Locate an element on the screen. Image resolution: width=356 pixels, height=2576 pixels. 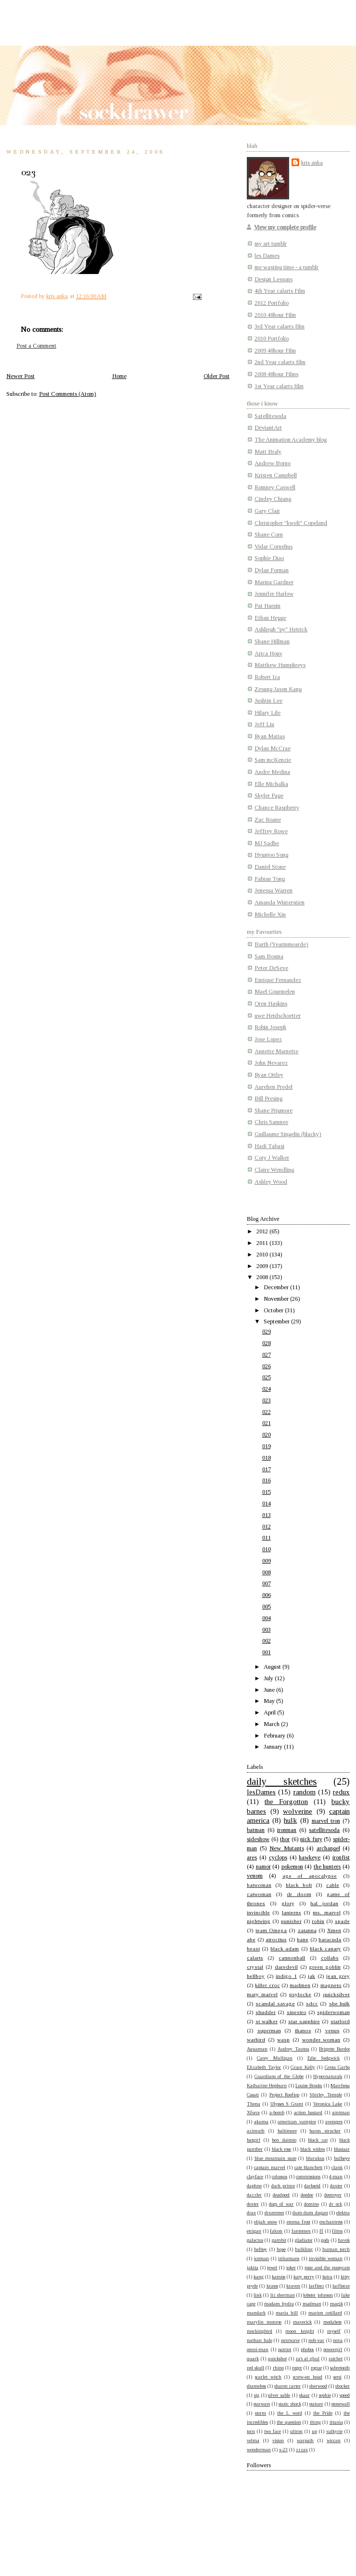
lobster johnson is located at coordinates (317, 2295).